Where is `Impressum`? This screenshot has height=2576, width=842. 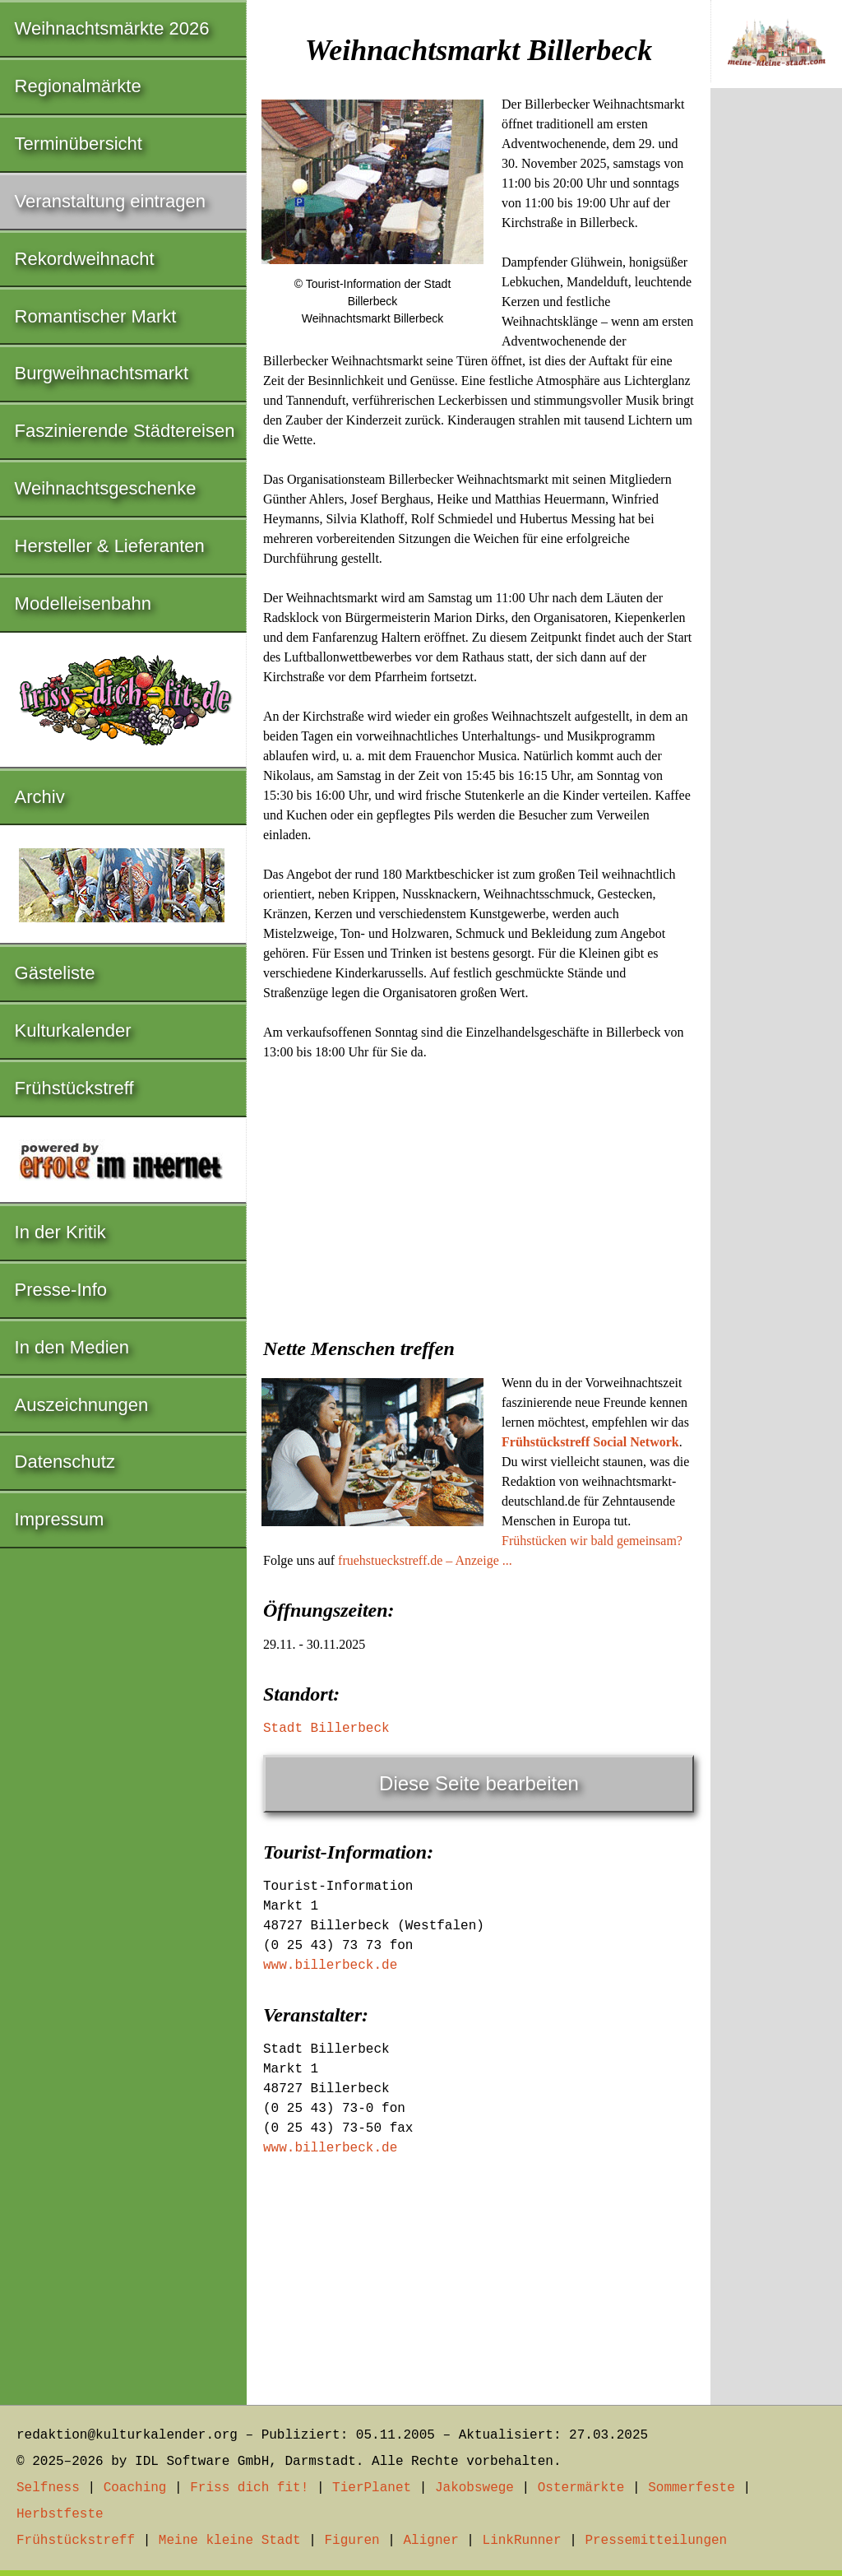 Impressum is located at coordinates (59, 1519).